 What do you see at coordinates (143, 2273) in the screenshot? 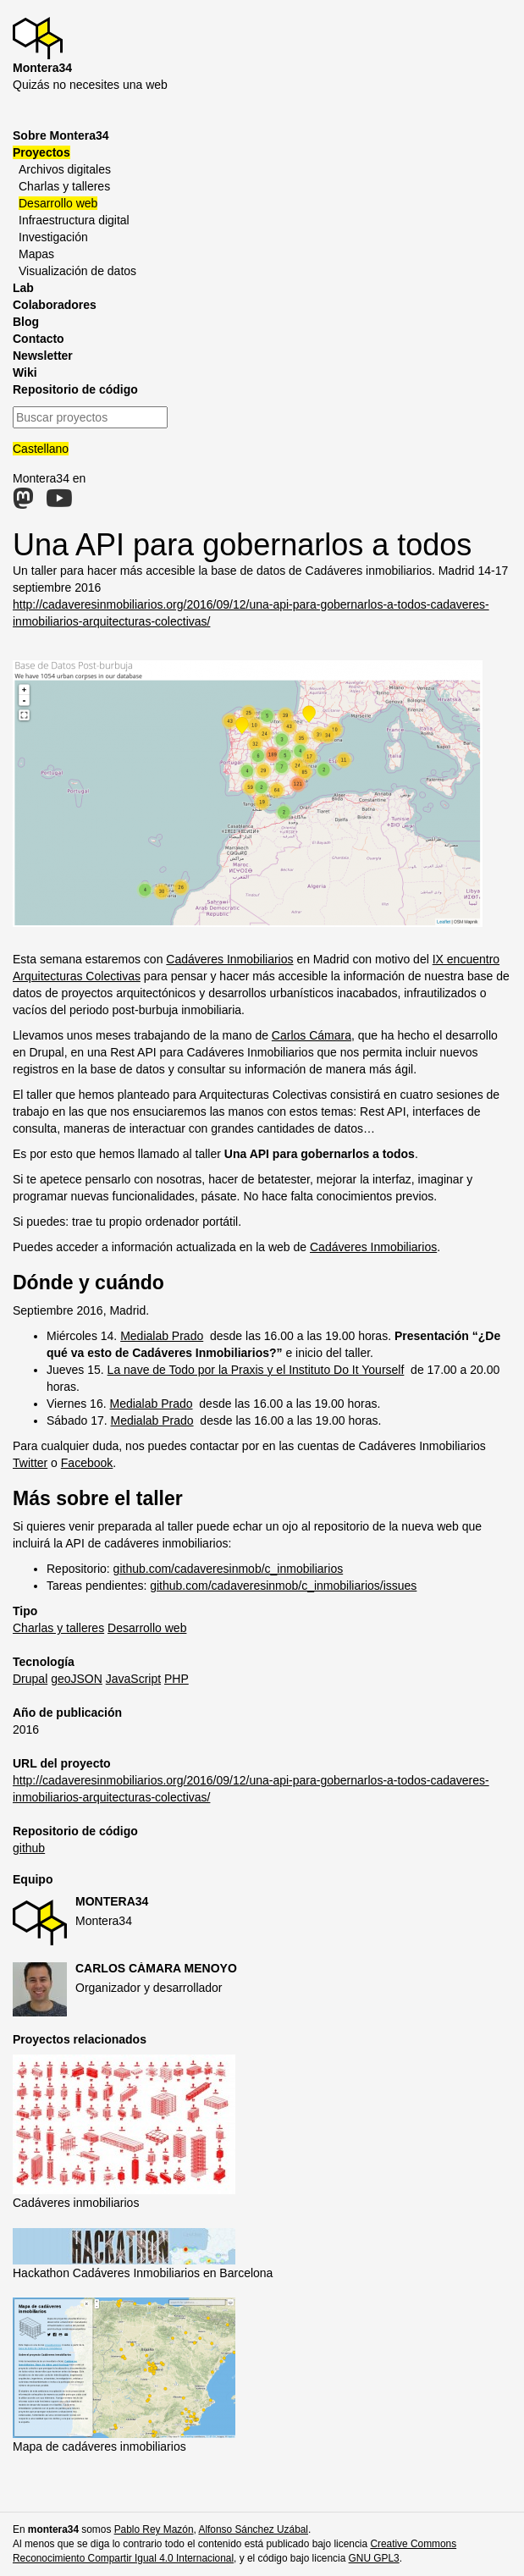
I see `Hackathon Cadáveres Inmobiliarios en Barcelona` at bounding box center [143, 2273].